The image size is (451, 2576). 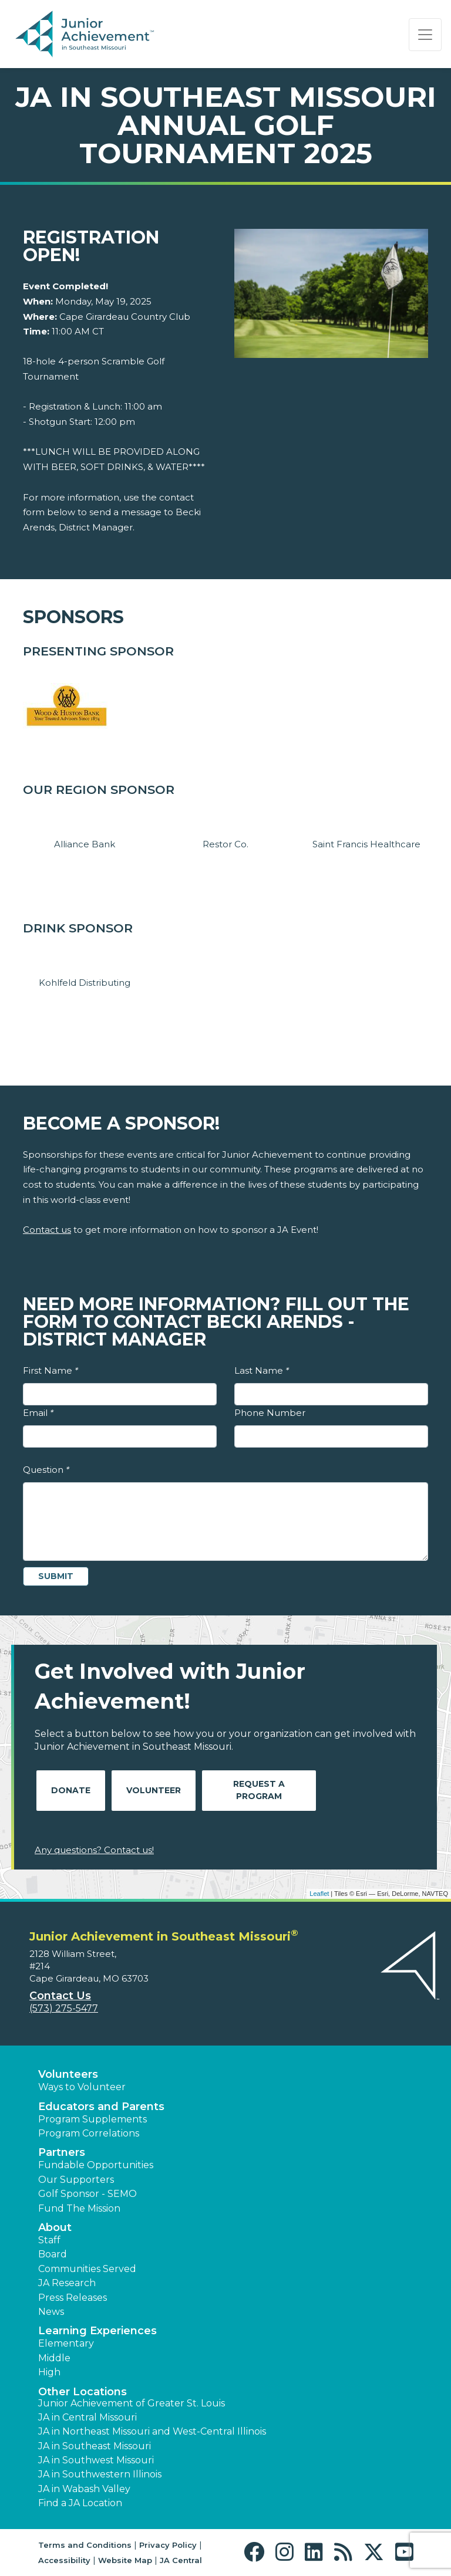 What do you see at coordinates (88, 2133) in the screenshot?
I see `Program Correlations [button]` at bounding box center [88, 2133].